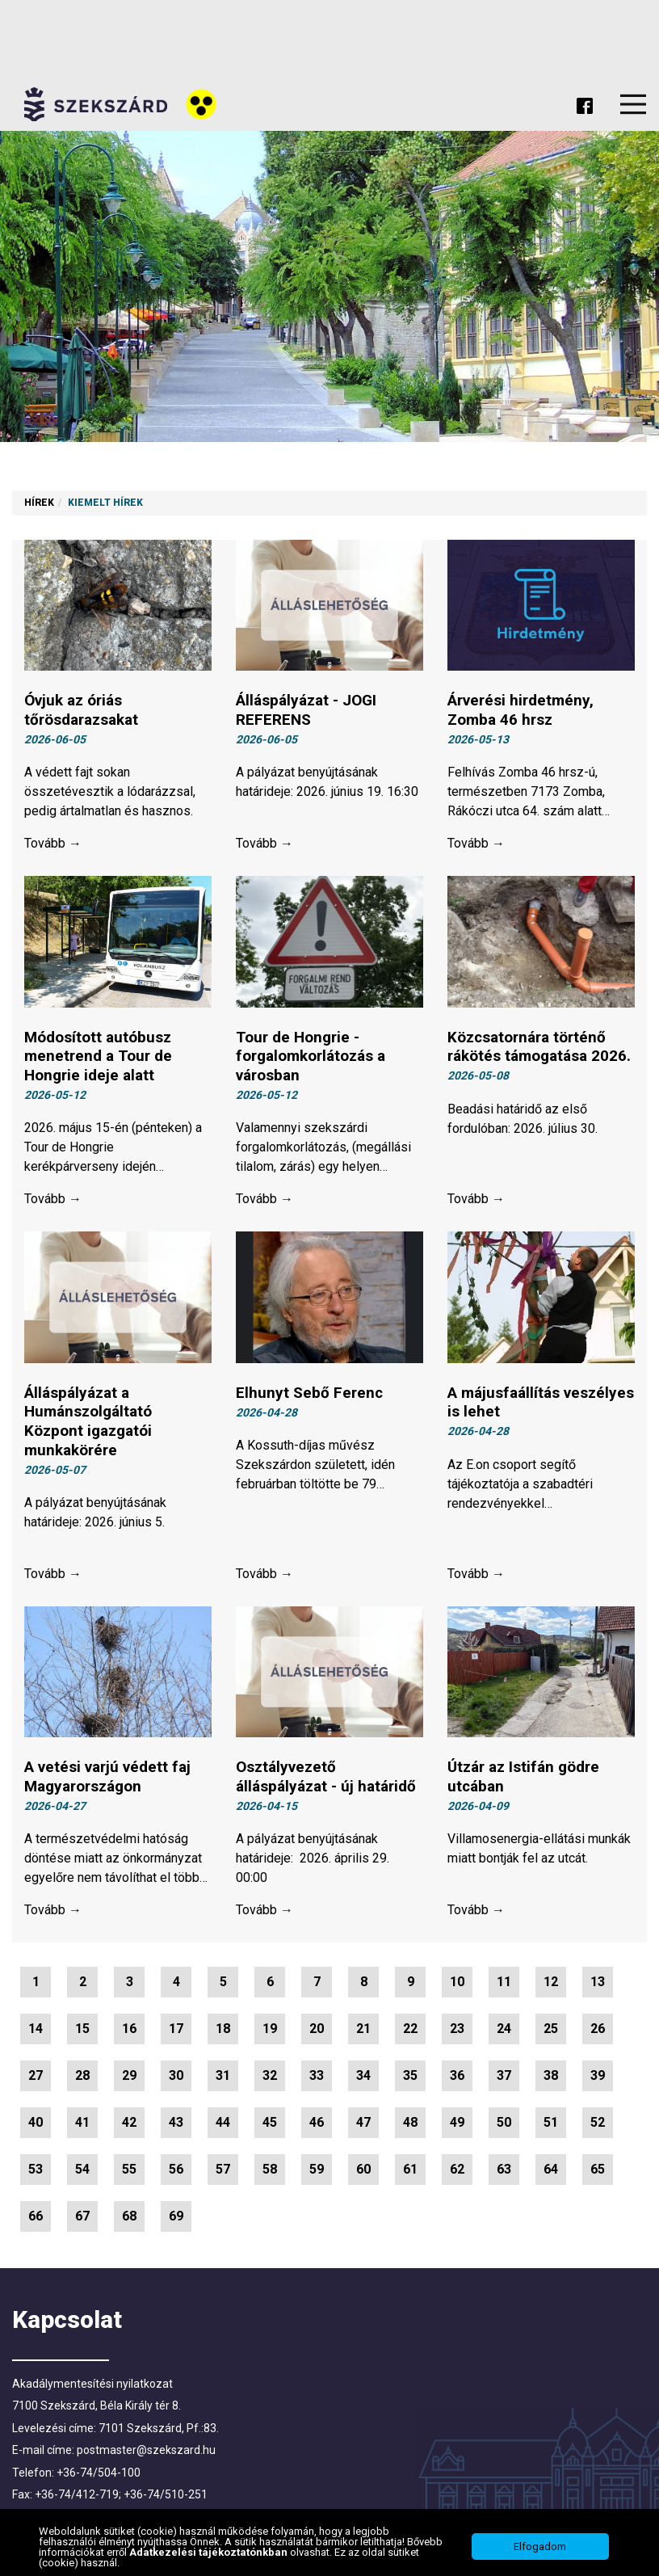 The width and height of the screenshot is (659, 2576). What do you see at coordinates (316, 2032) in the screenshot?
I see `20` at bounding box center [316, 2032].